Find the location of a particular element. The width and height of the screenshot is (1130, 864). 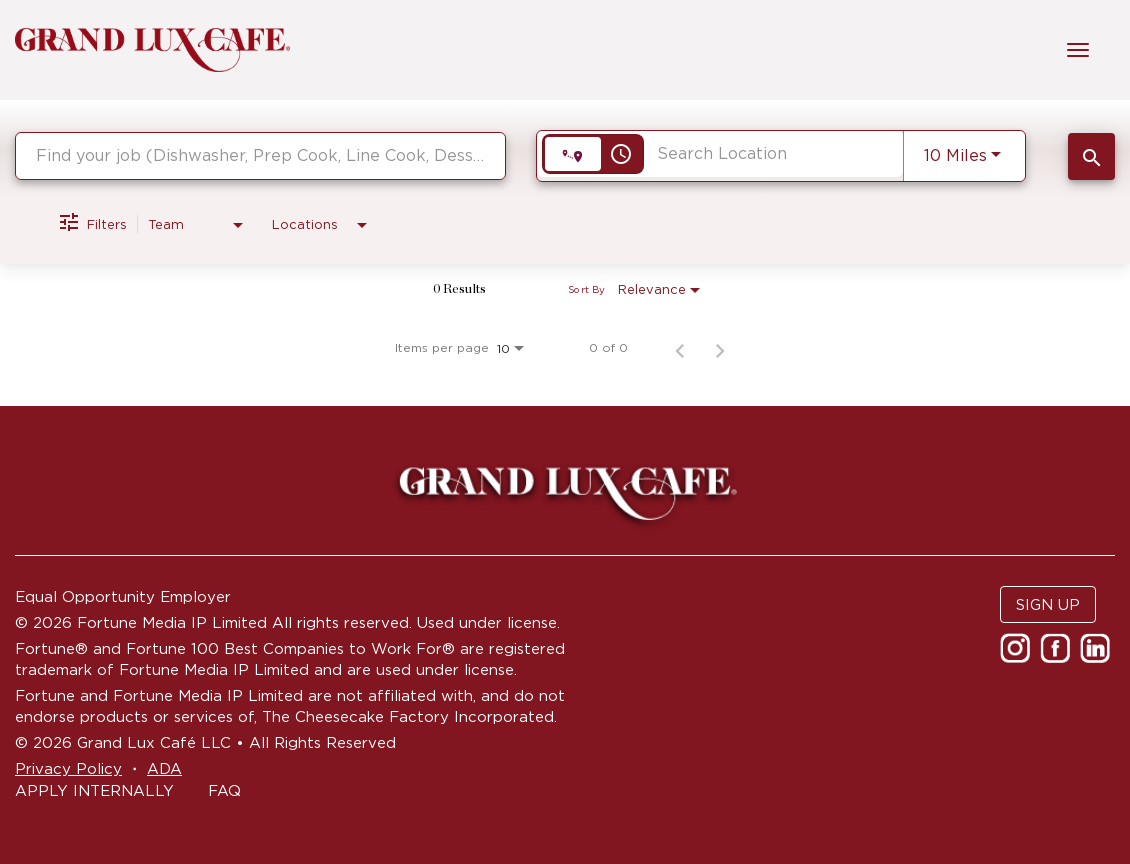

[Previous Page of Job Search Results] is located at coordinates (680, 348).